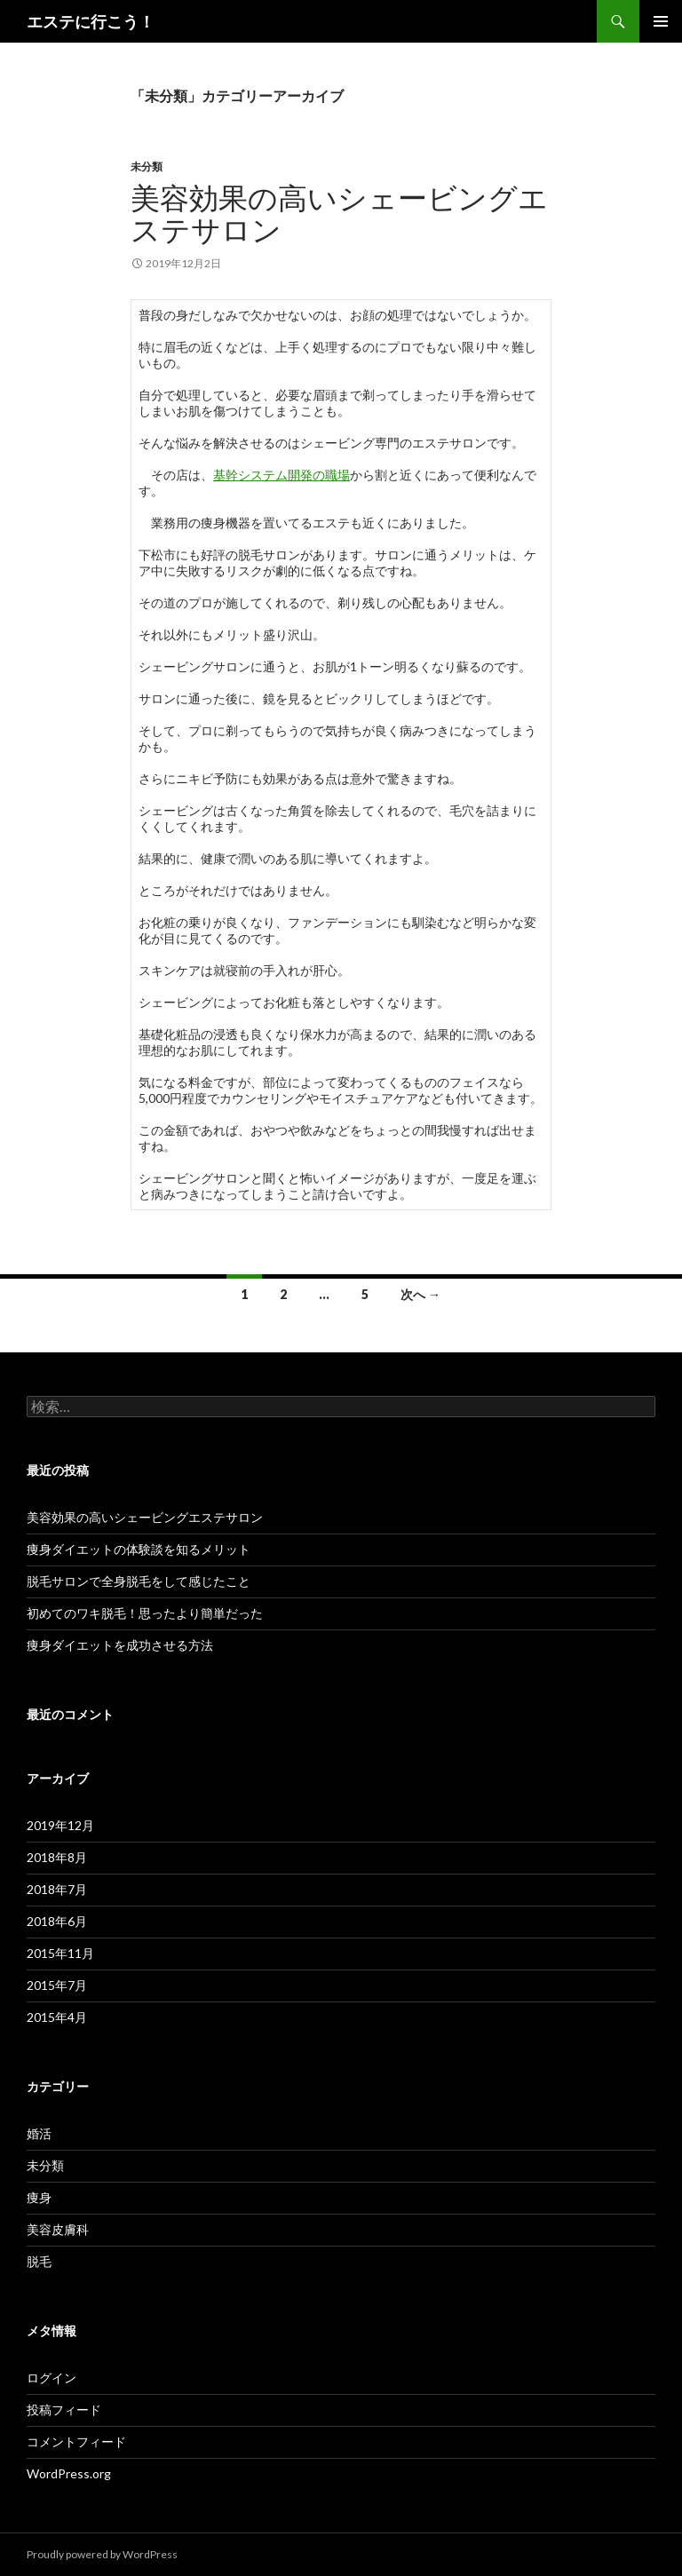 This screenshot has height=2576, width=682. What do you see at coordinates (60, 1953) in the screenshot?
I see `2015年11月` at bounding box center [60, 1953].